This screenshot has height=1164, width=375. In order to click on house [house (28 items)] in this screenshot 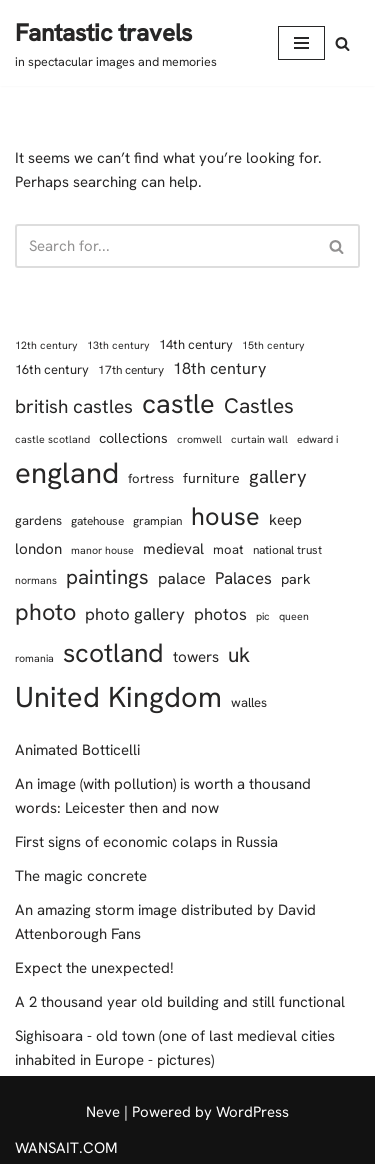, I will do `click(225, 516)`.